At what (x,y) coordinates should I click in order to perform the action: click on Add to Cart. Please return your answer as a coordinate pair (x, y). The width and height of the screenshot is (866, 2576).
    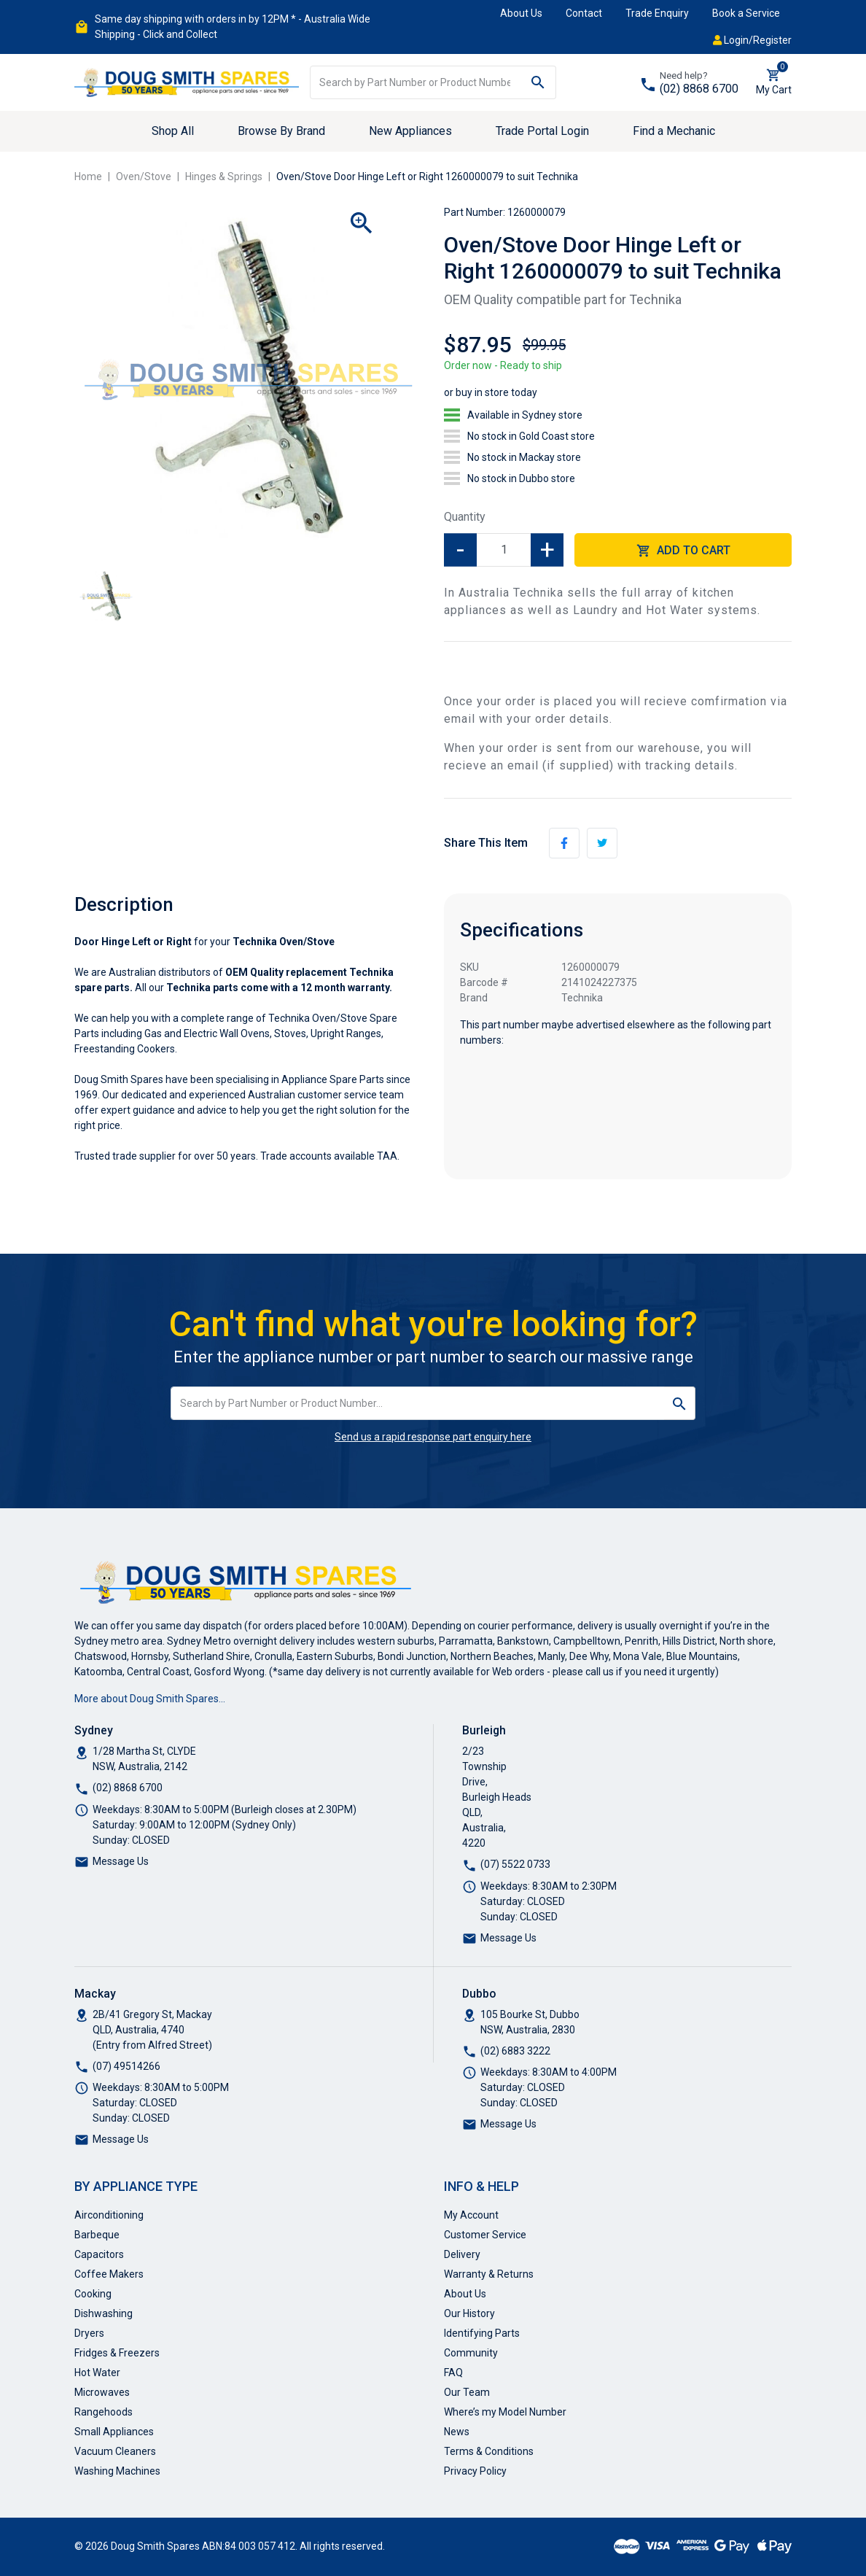
    Looking at the image, I should click on (683, 551).